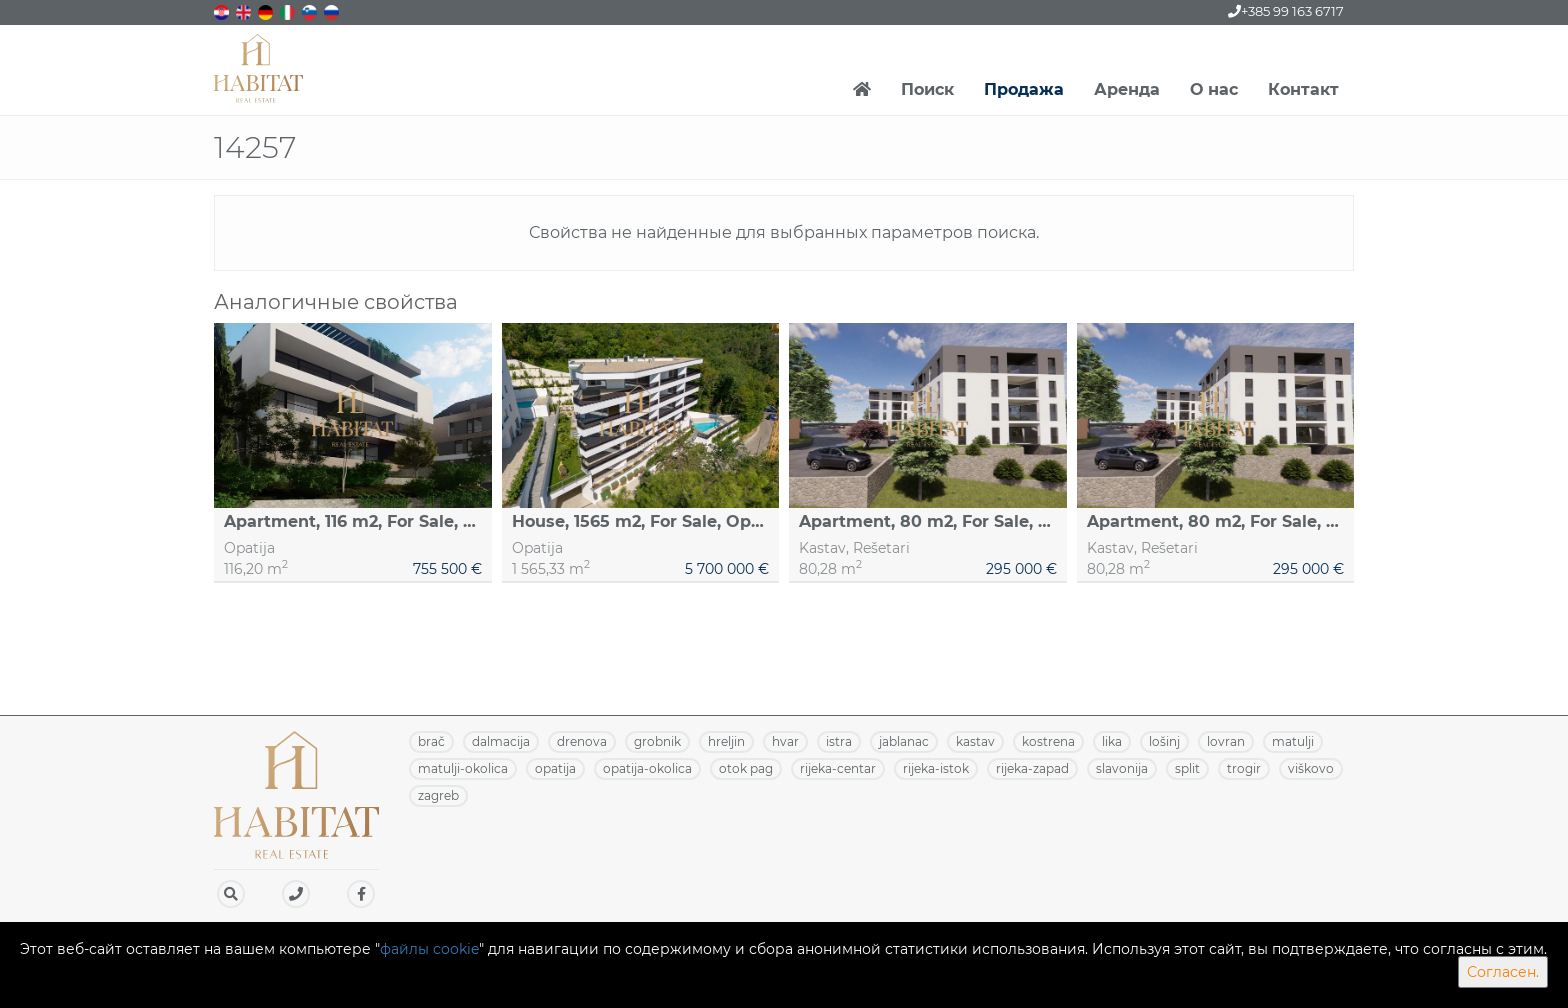 The height and width of the screenshot is (1008, 1568). What do you see at coordinates (1032, 768) in the screenshot?
I see `RIJEKA-ZAPAD` at bounding box center [1032, 768].